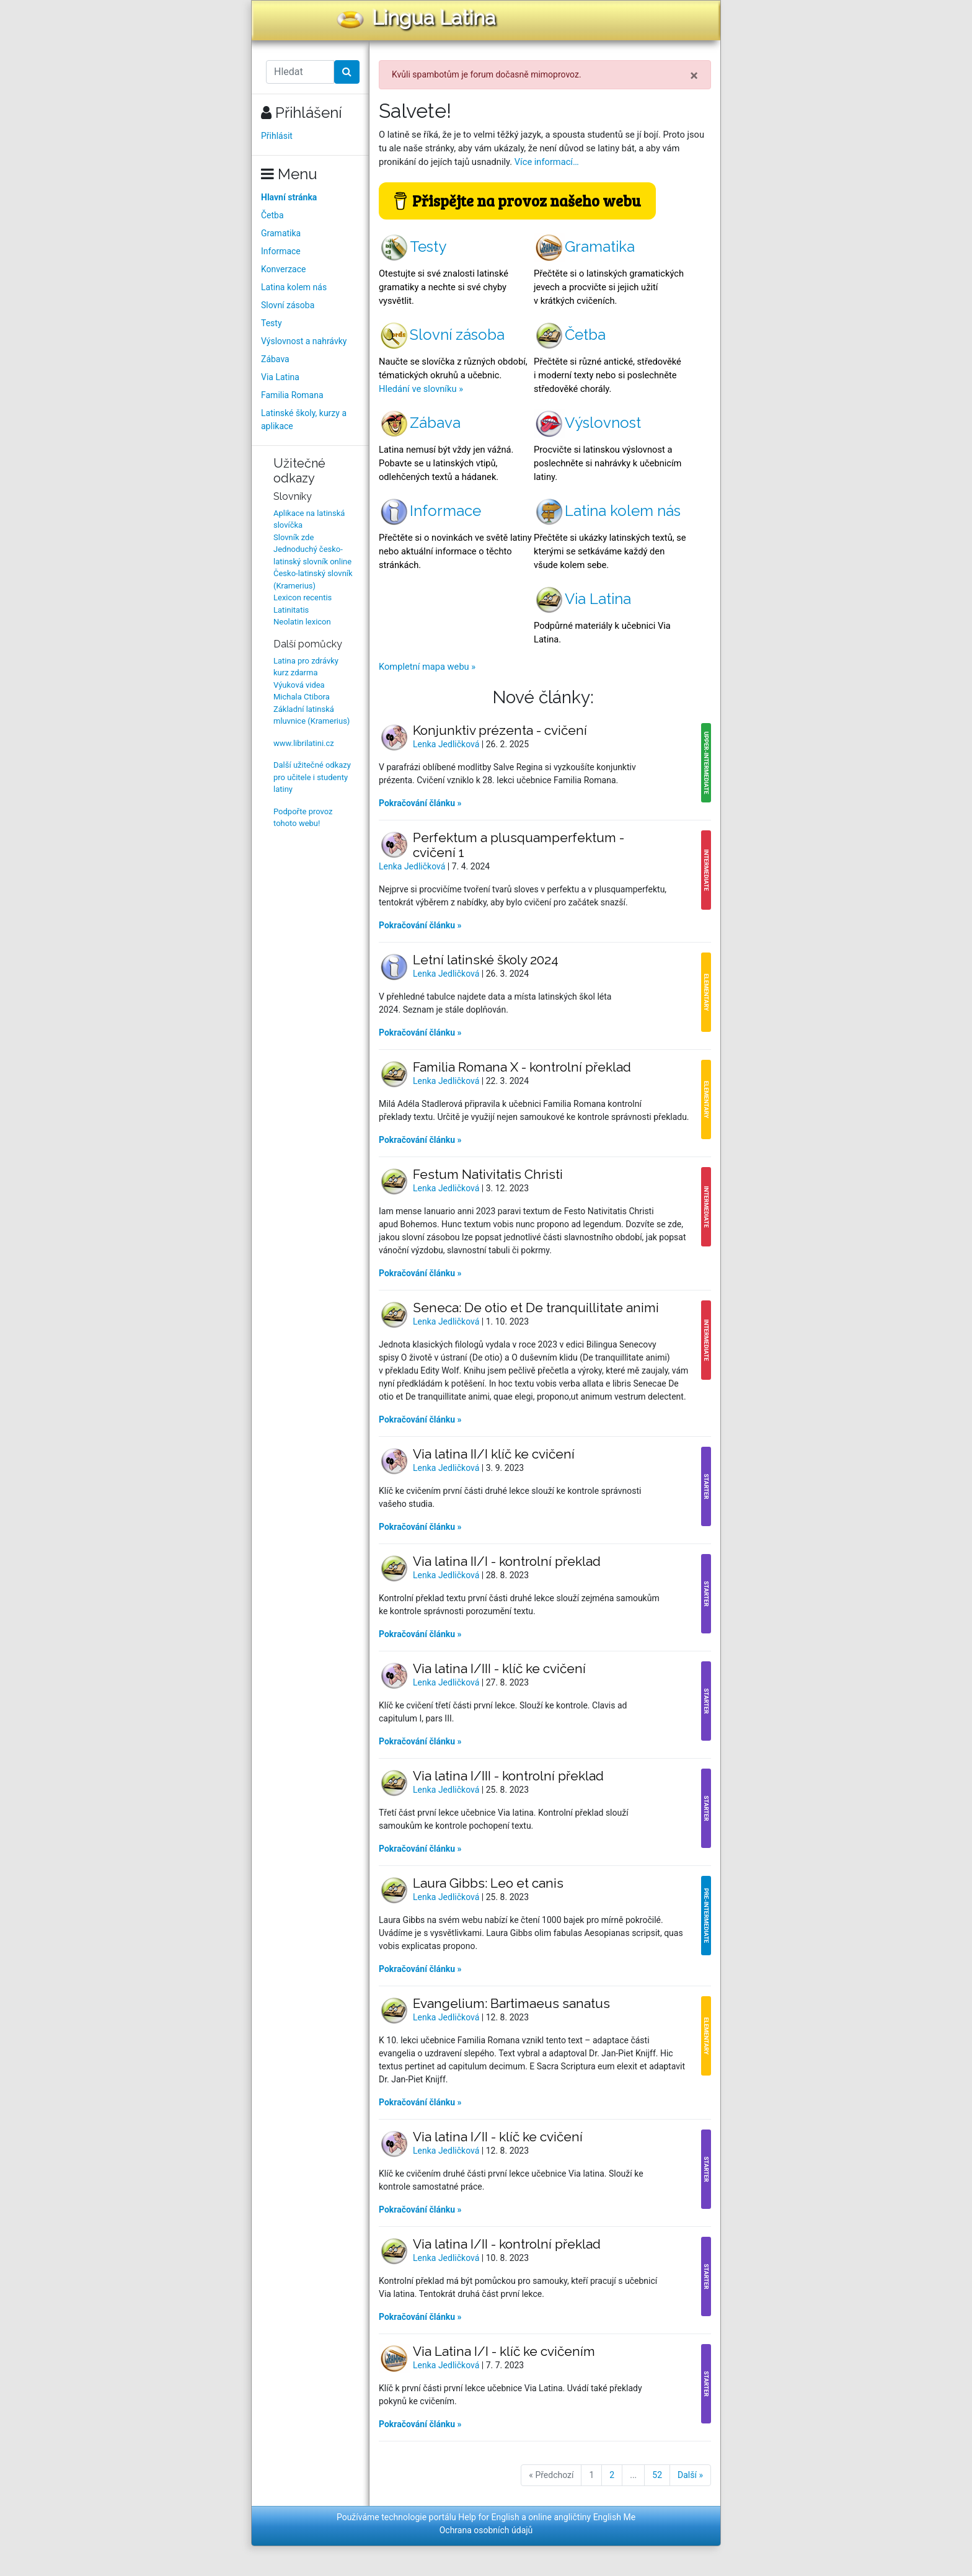 Image resolution: width=972 pixels, height=2576 pixels. What do you see at coordinates (494, 1454) in the screenshot?
I see `Via latina II/I klíč ke cvičení` at bounding box center [494, 1454].